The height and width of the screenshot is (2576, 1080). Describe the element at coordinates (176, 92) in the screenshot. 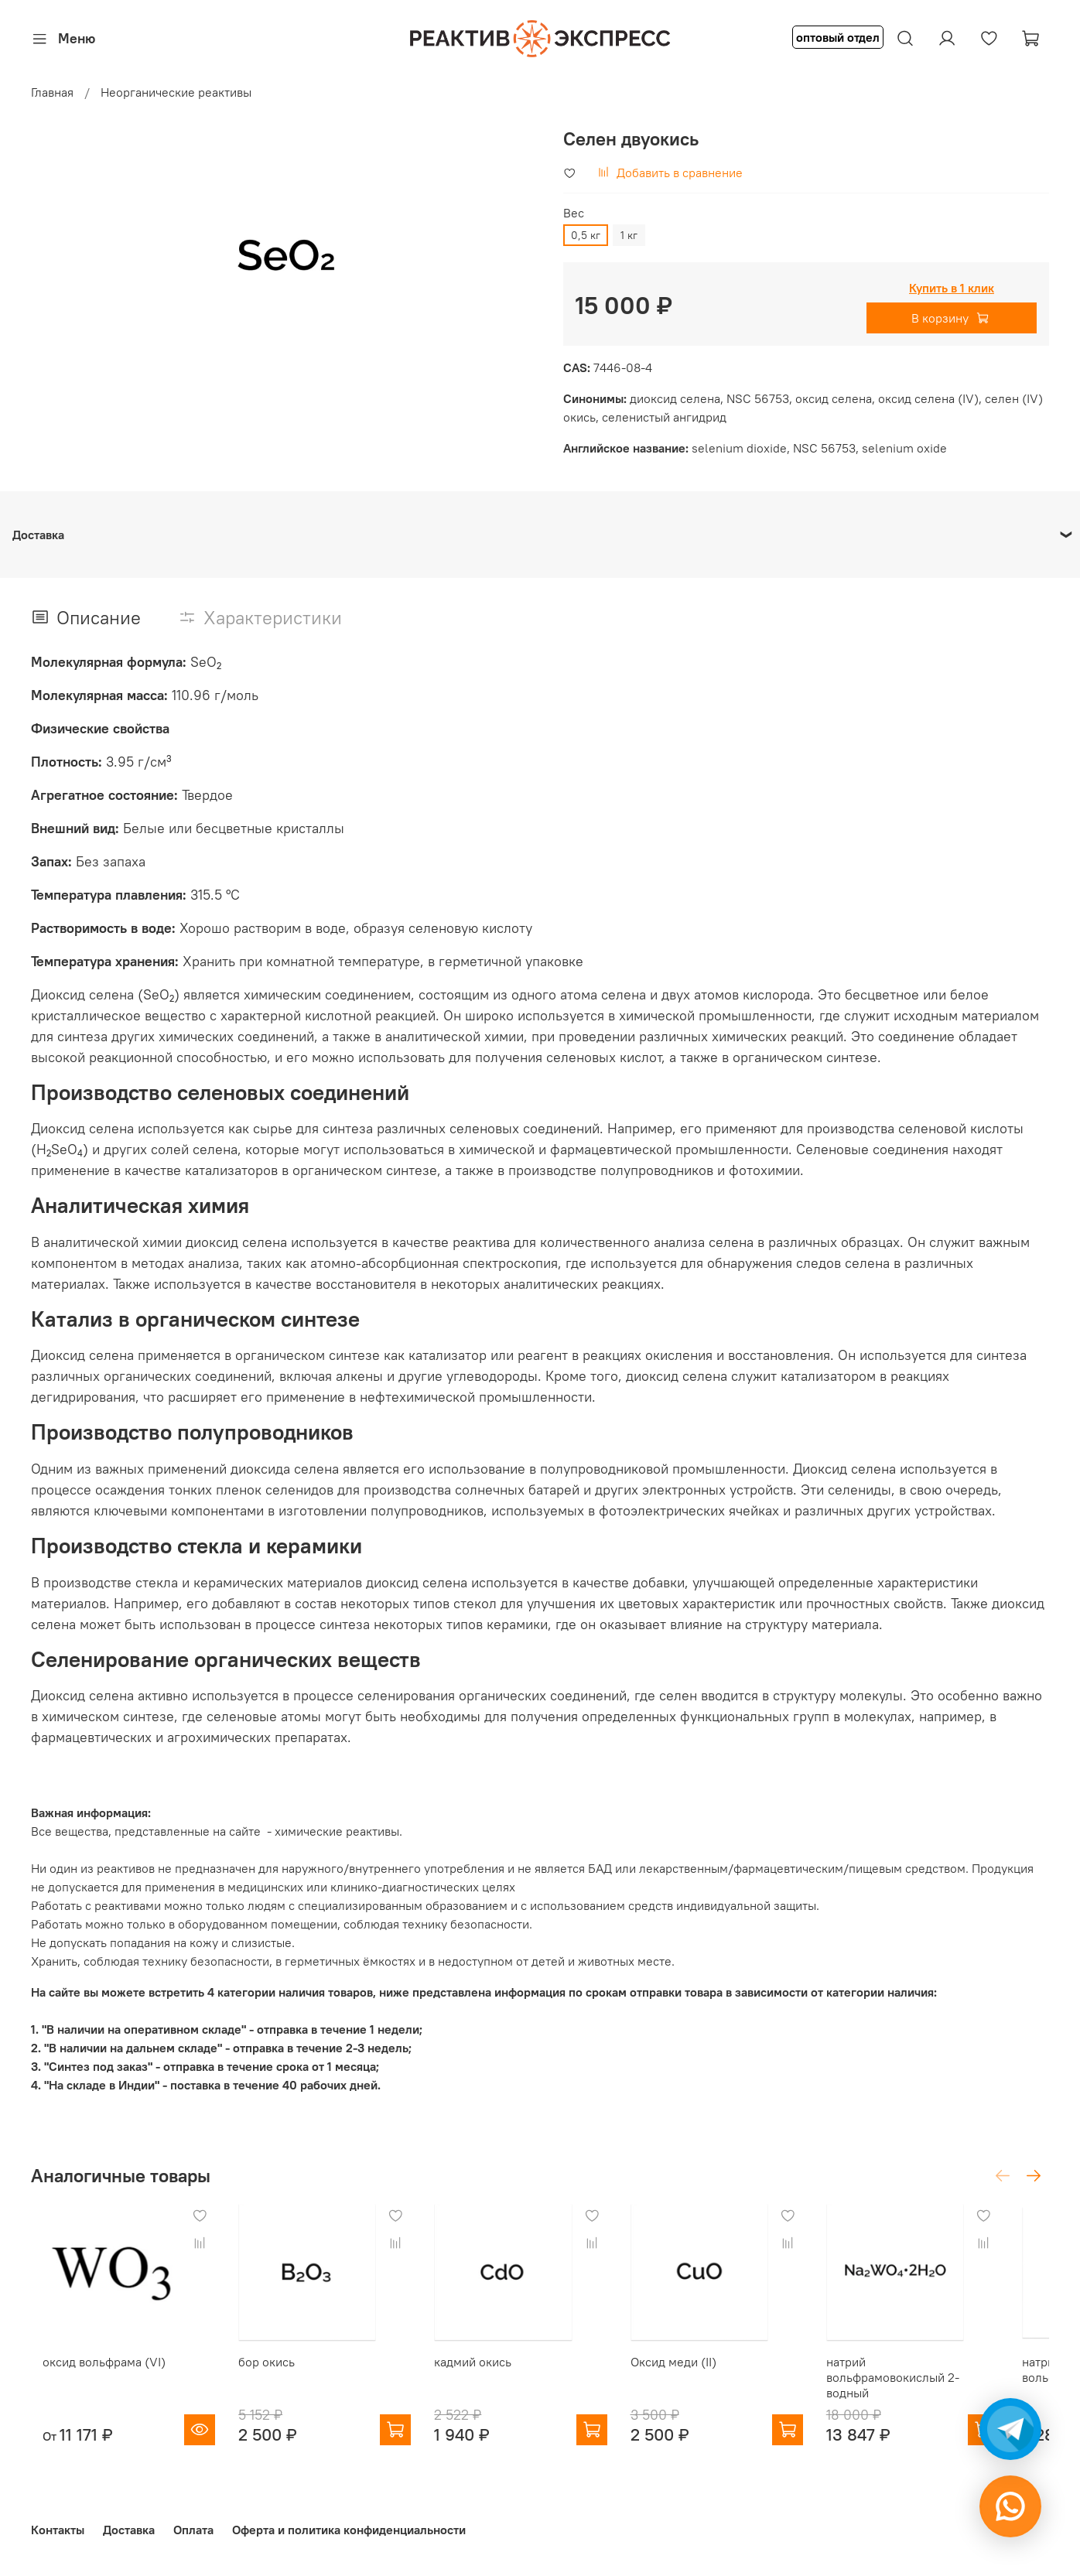

I see `Неорганические реактивы` at that location.